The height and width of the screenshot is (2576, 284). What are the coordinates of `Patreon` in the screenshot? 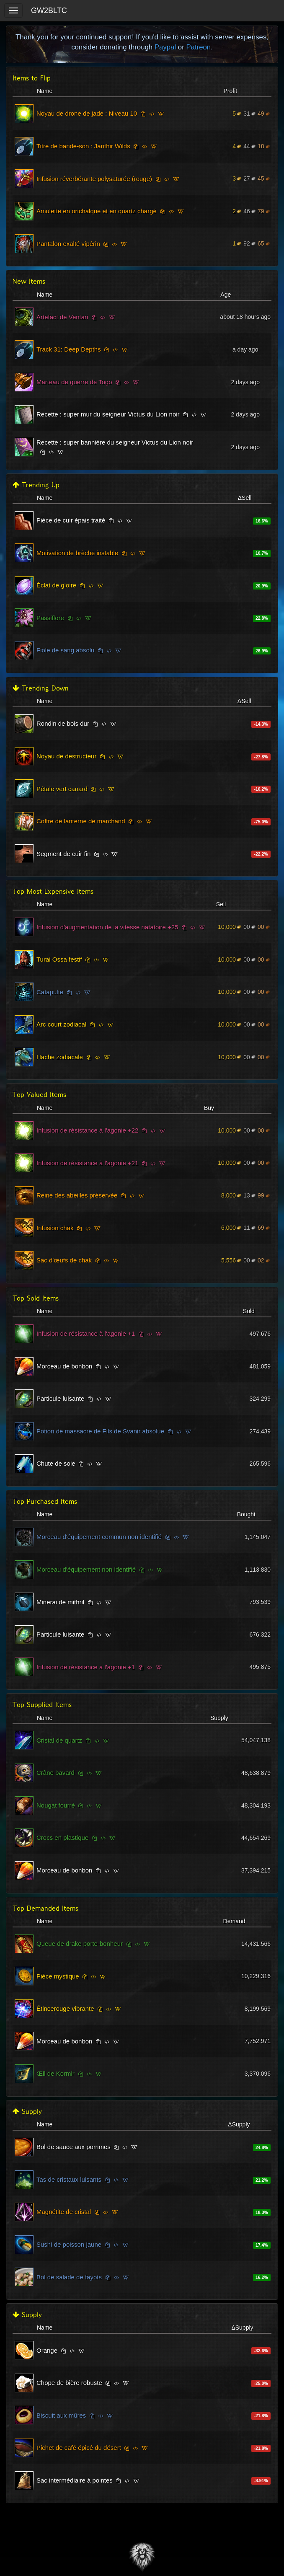 It's located at (198, 47).